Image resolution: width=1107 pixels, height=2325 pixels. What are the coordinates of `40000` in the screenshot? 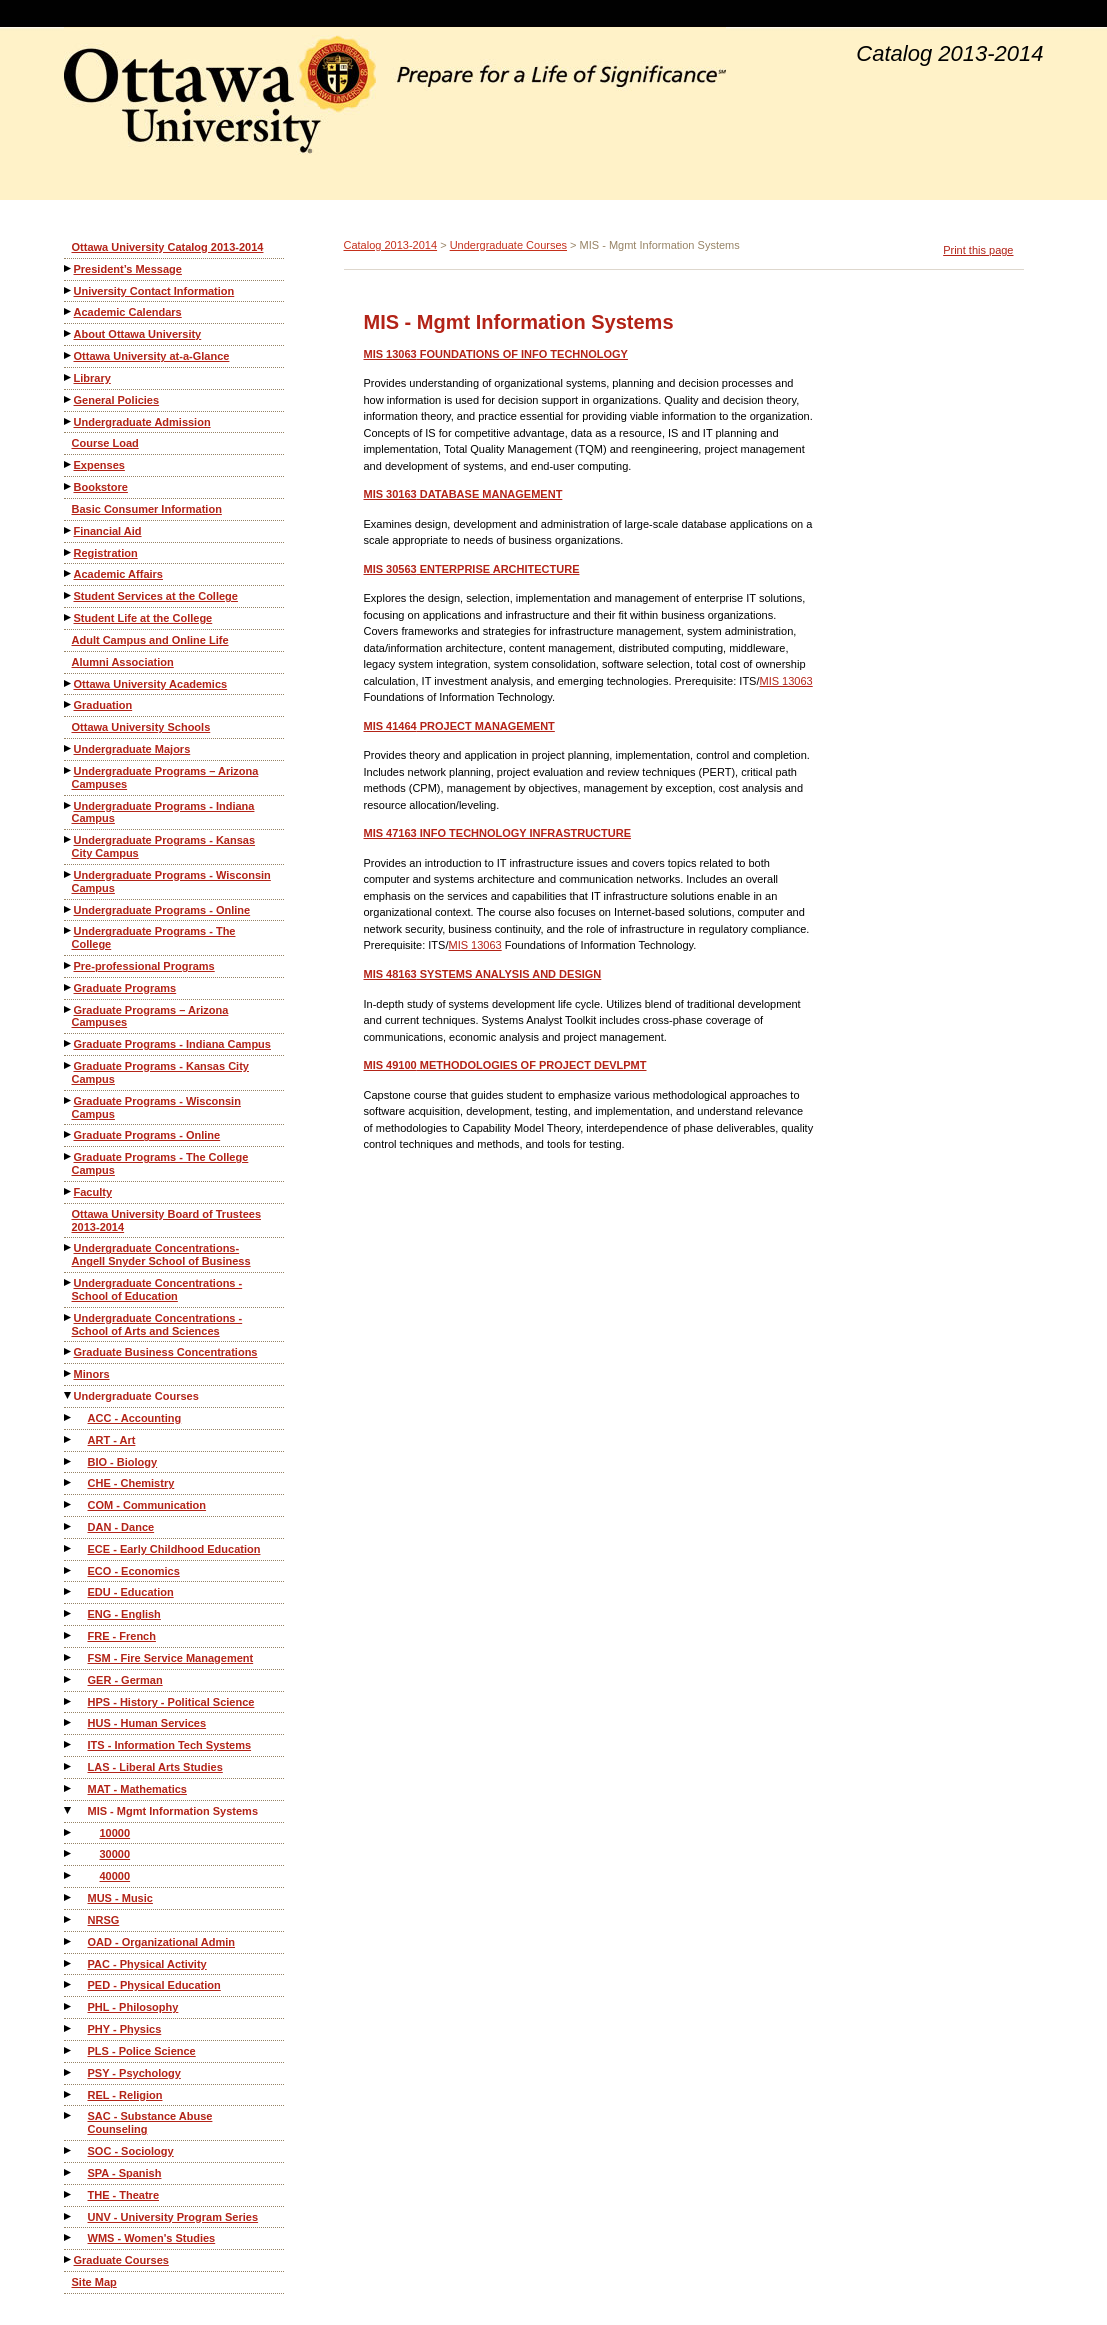 It's located at (115, 1876).